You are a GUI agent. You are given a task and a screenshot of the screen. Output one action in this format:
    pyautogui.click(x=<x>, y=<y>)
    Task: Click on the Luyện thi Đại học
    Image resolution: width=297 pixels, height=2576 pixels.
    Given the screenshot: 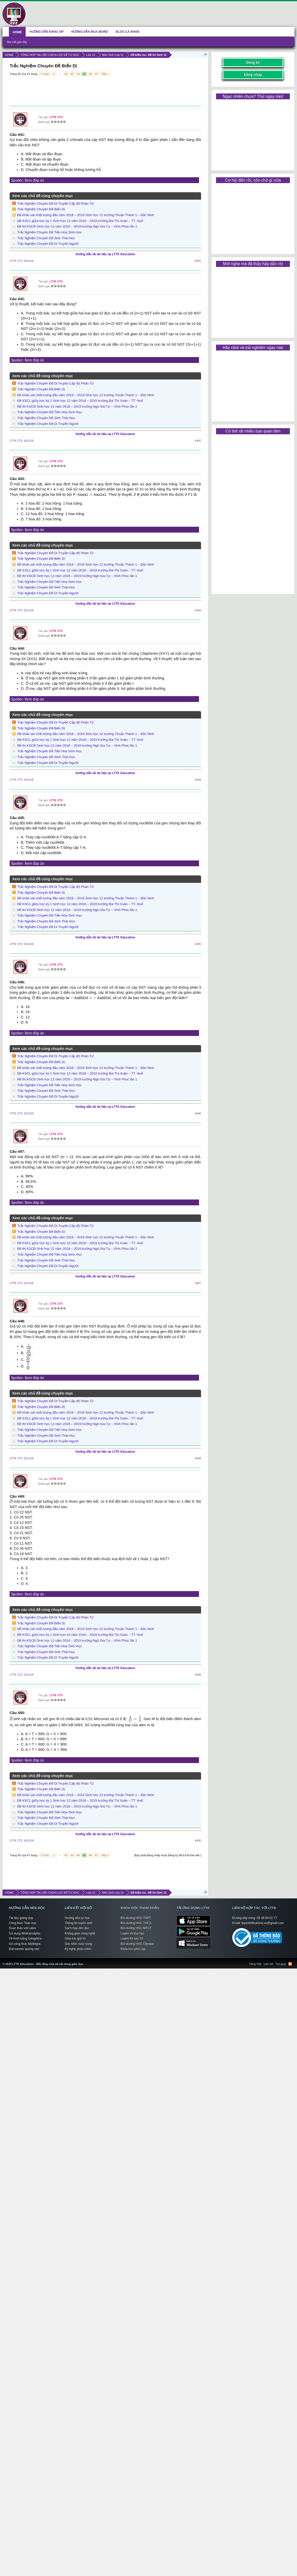 What is the action you would take?
    pyautogui.click(x=132, y=1933)
    